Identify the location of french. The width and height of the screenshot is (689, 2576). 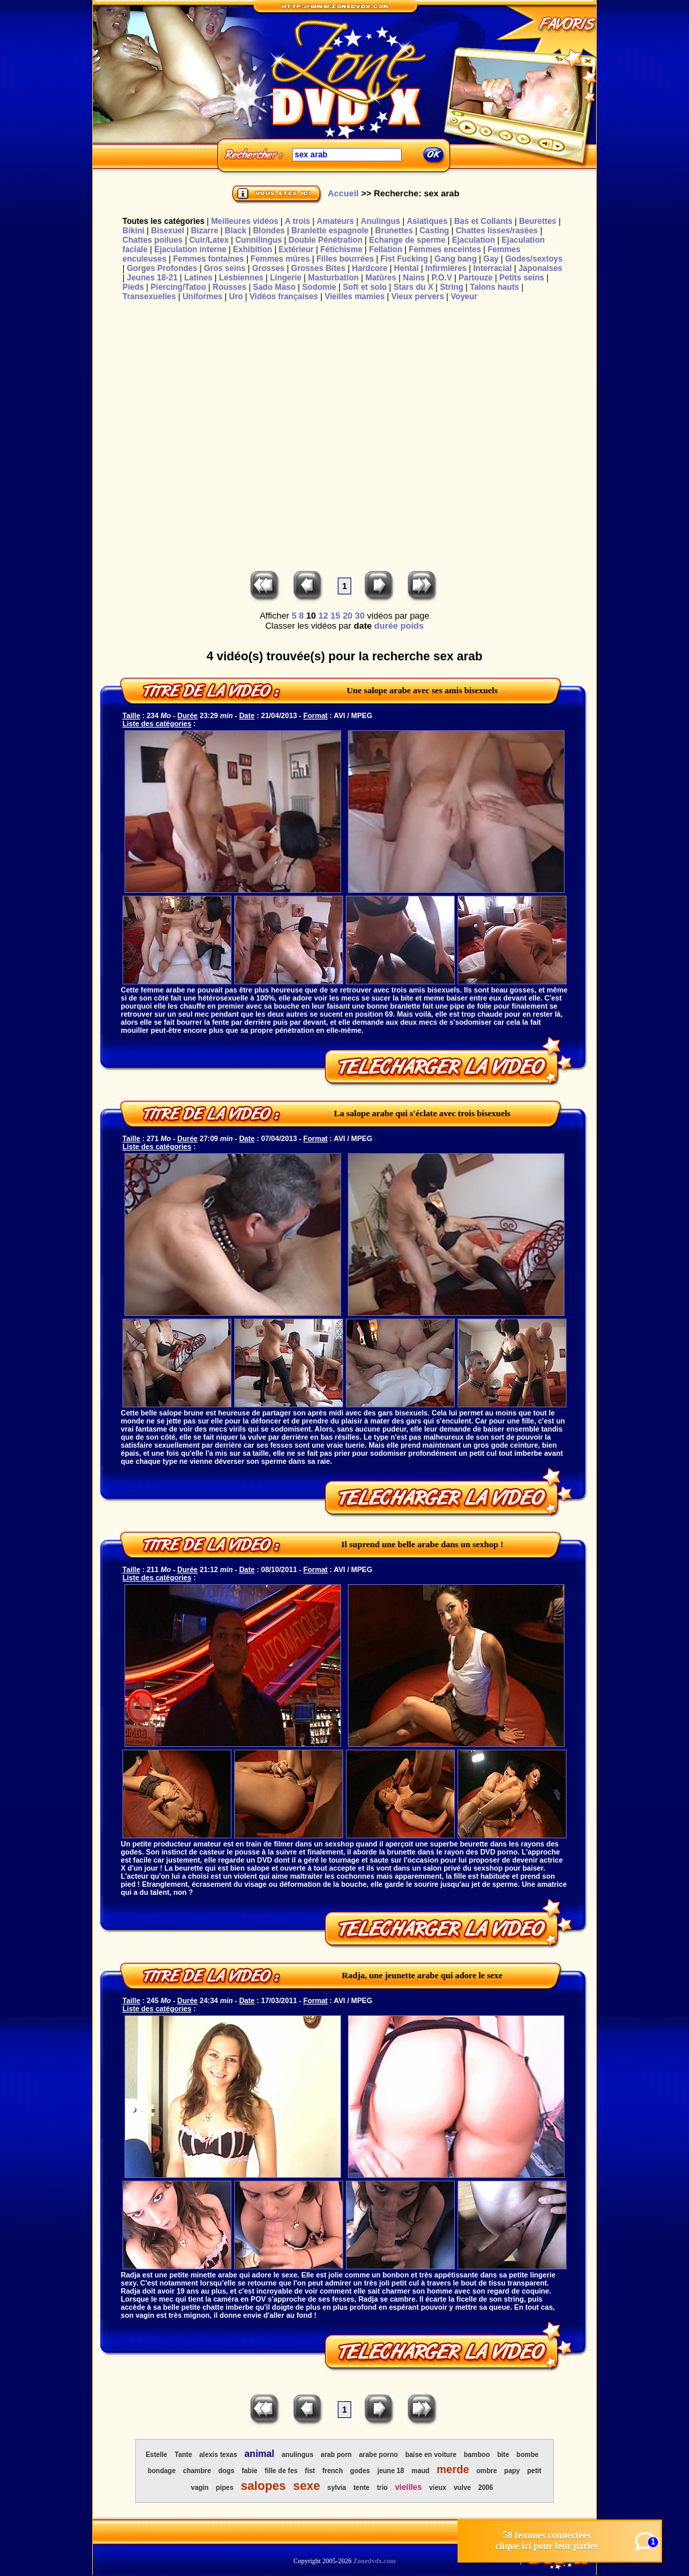
(332, 2470).